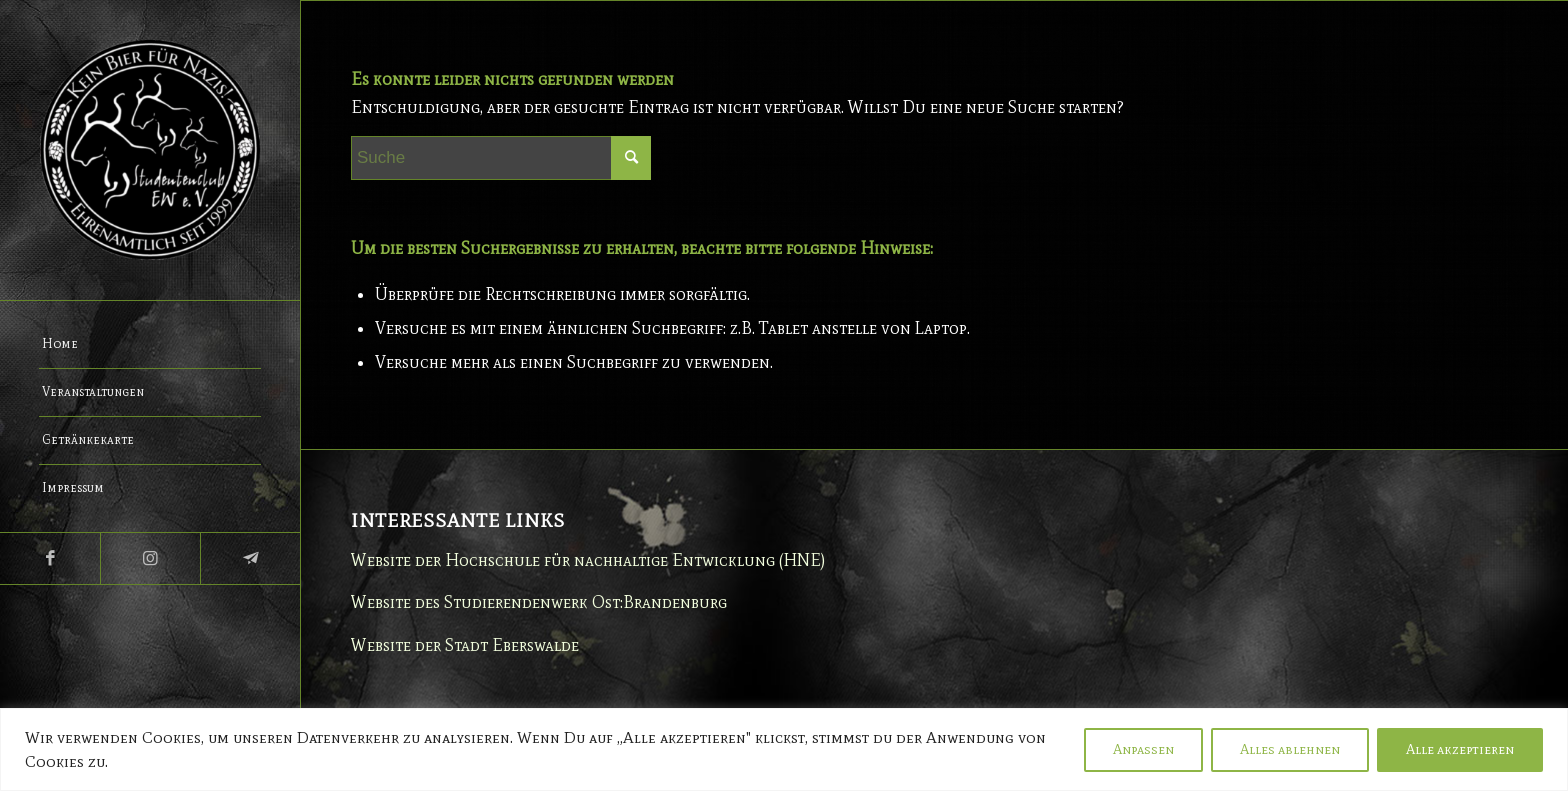 The image size is (1568, 791). Describe the element at coordinates (588, 560) in the screenshot. I see `Website der Hochschule für nachhaltige Entwicklung (HNE)` at that location.